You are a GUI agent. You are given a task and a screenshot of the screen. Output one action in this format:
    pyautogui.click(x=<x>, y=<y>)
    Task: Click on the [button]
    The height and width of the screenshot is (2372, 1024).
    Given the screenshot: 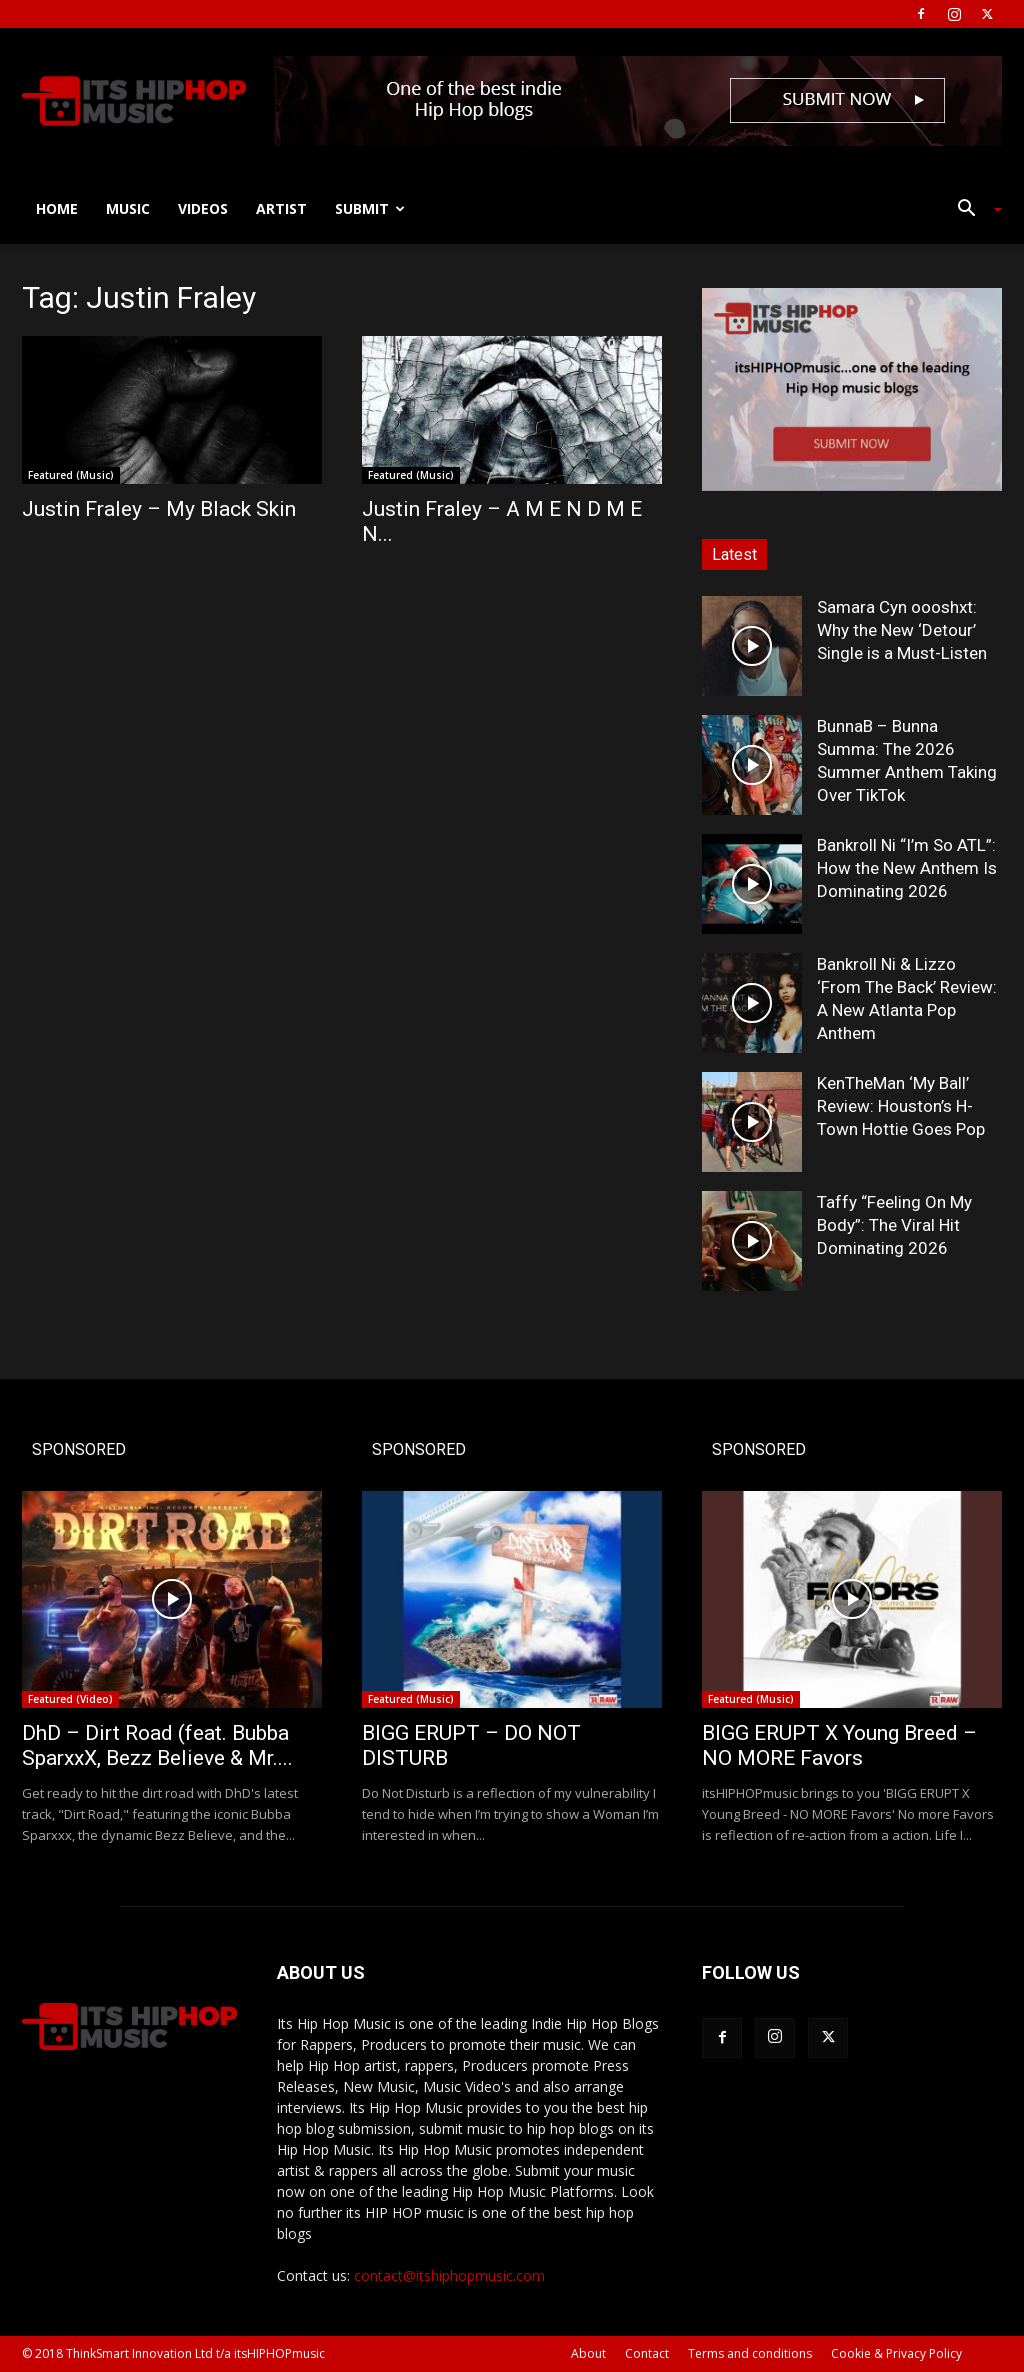 What is the action you would take?
    pyautogui.click(x=972, y=210)
    